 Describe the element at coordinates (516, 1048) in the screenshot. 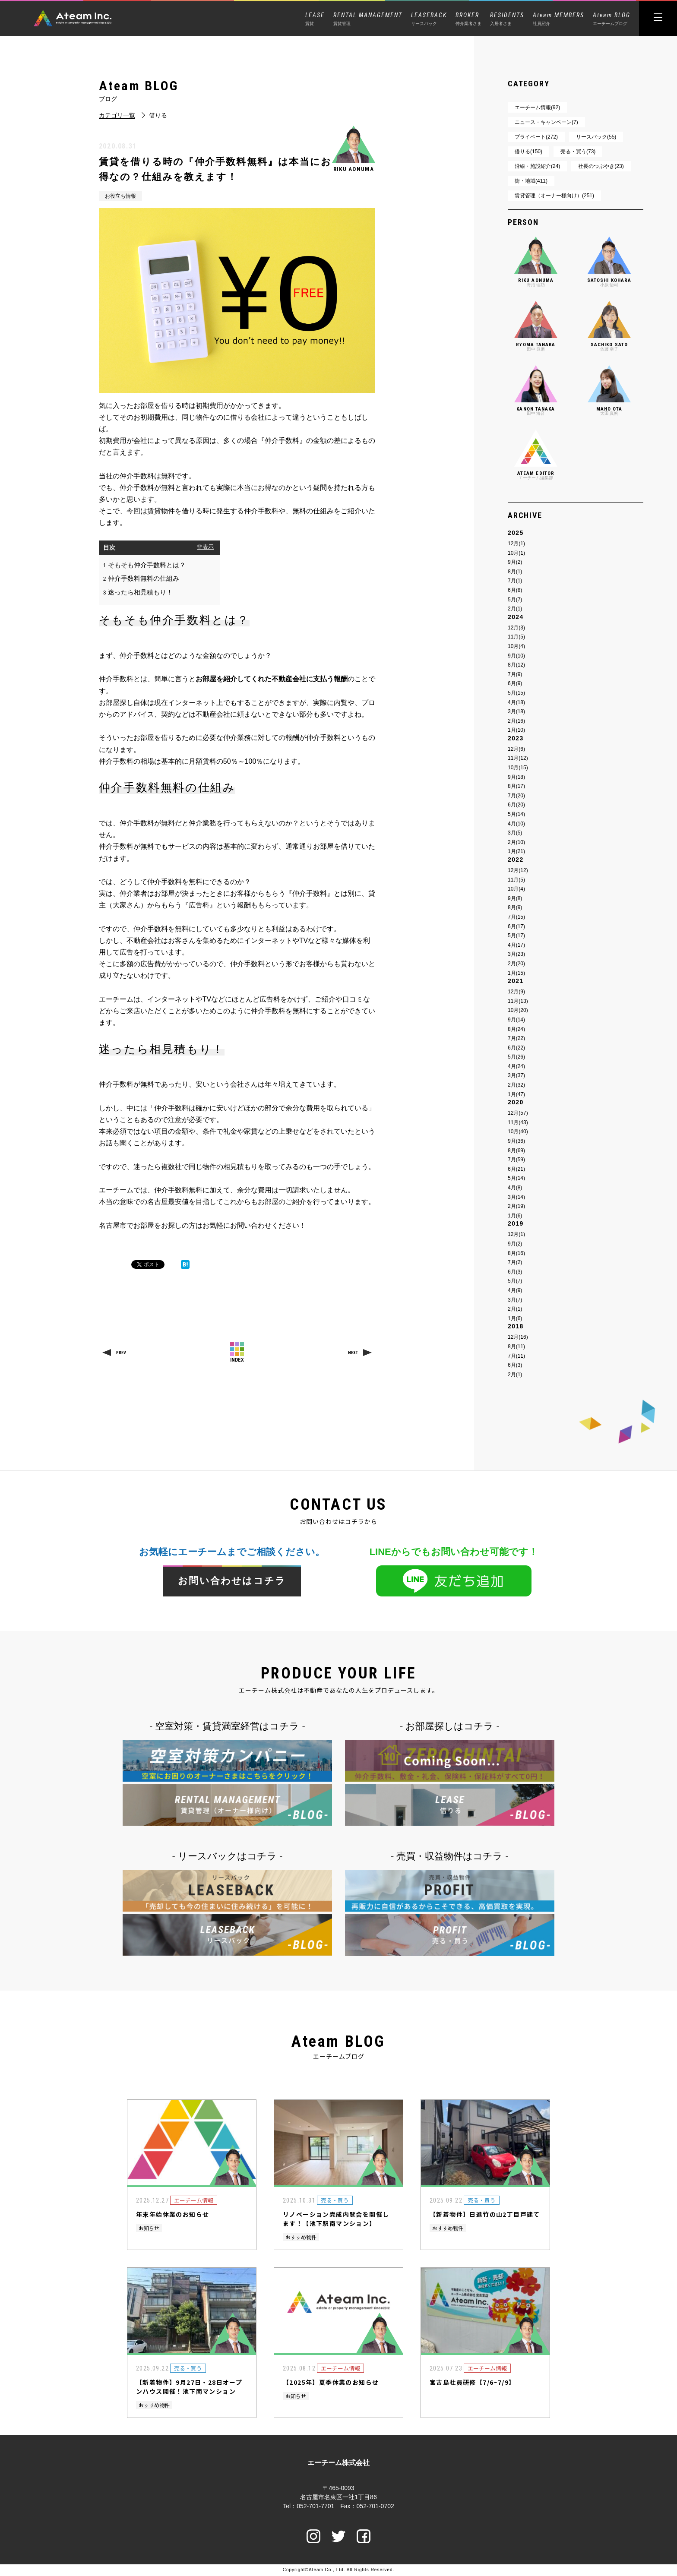

I see `6月(22)` at that location.